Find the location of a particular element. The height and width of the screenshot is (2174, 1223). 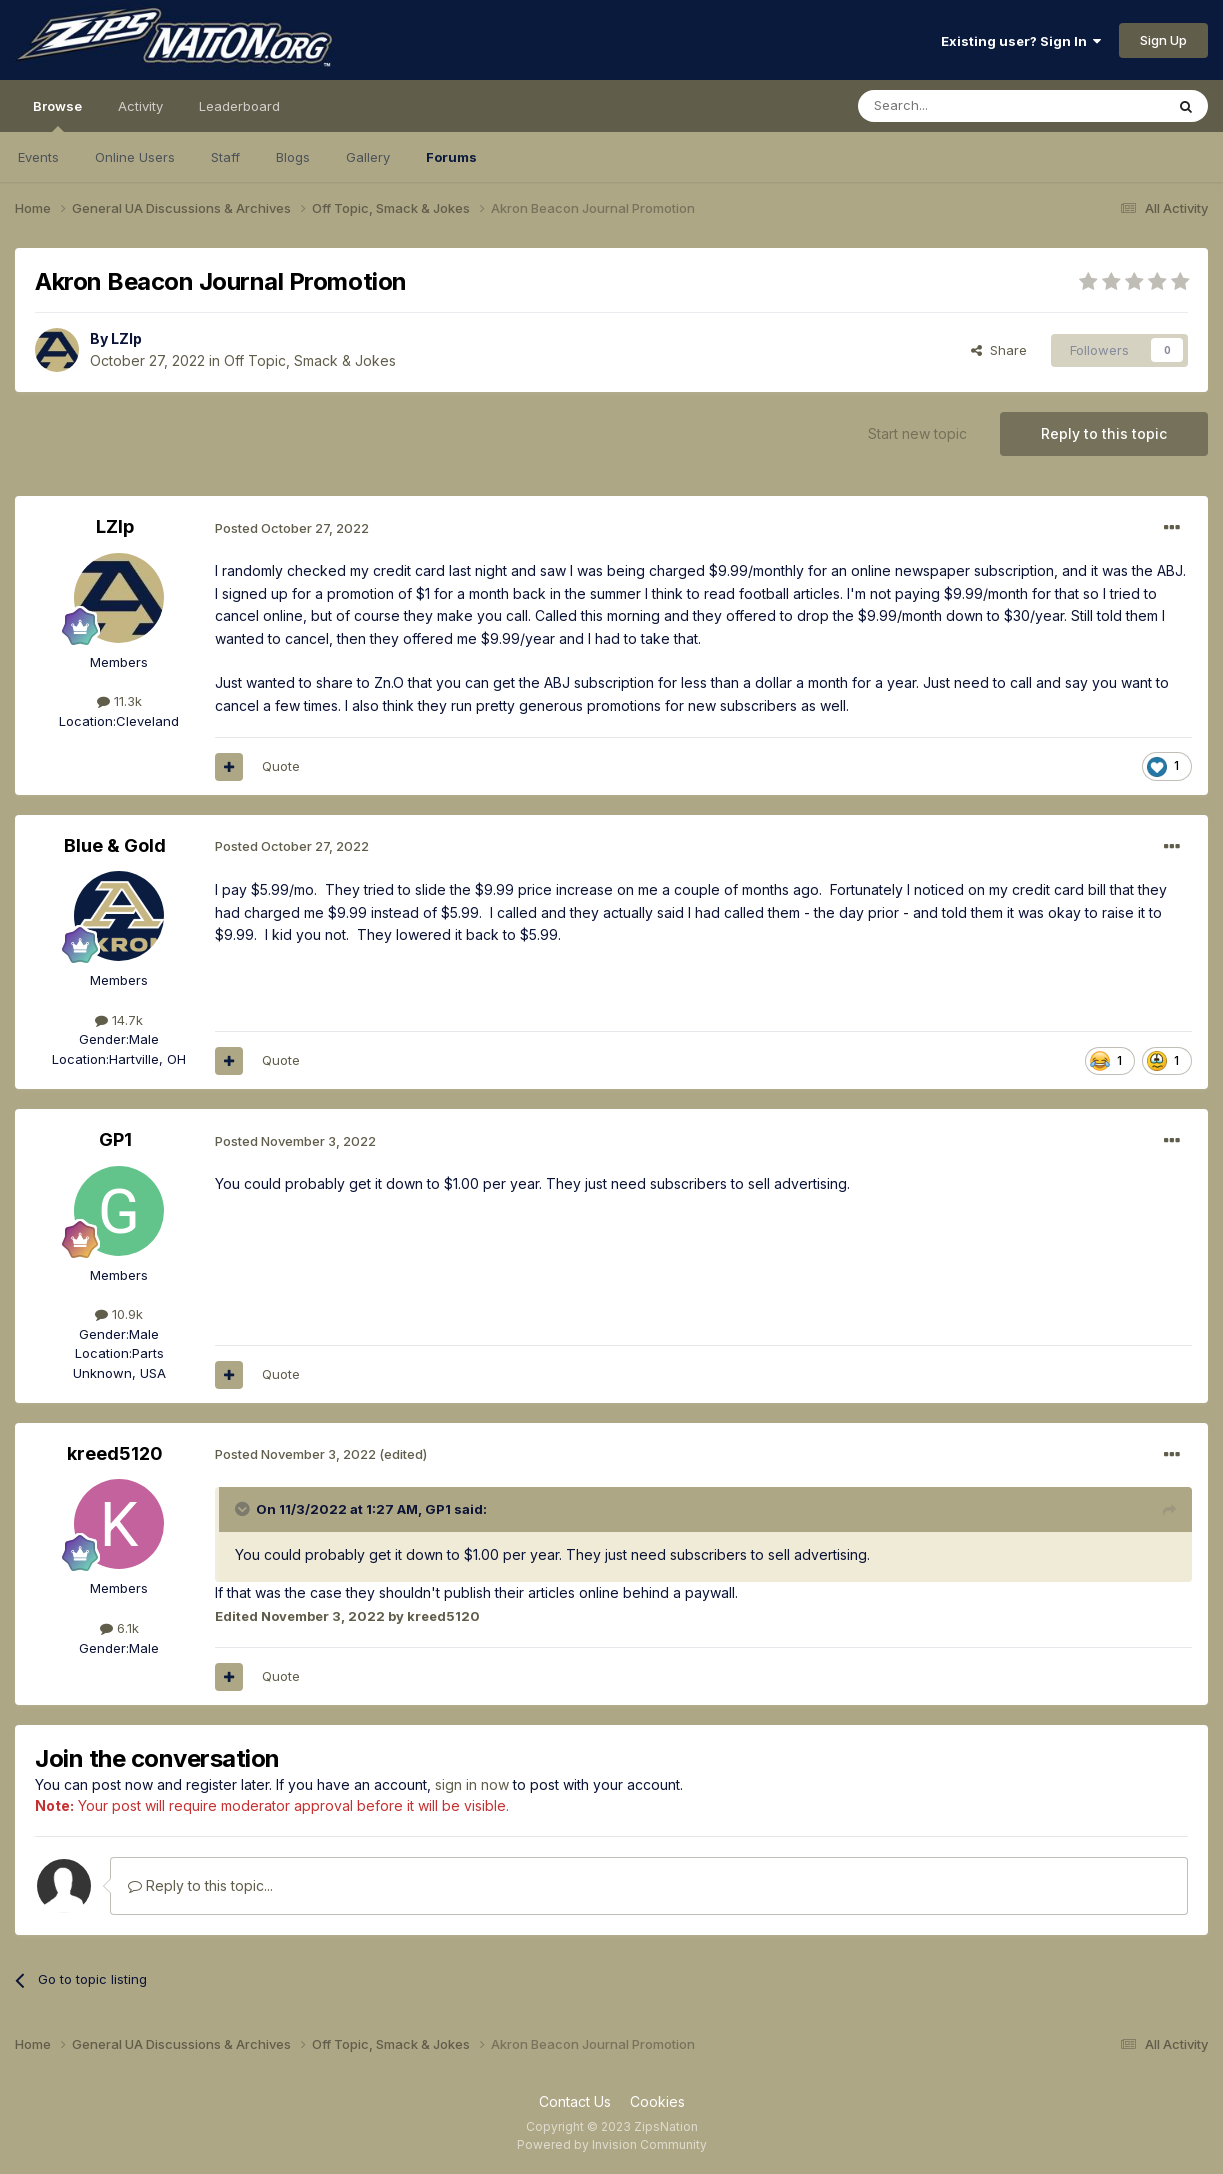

Blue & Gold is located at coordinates (115, 845).